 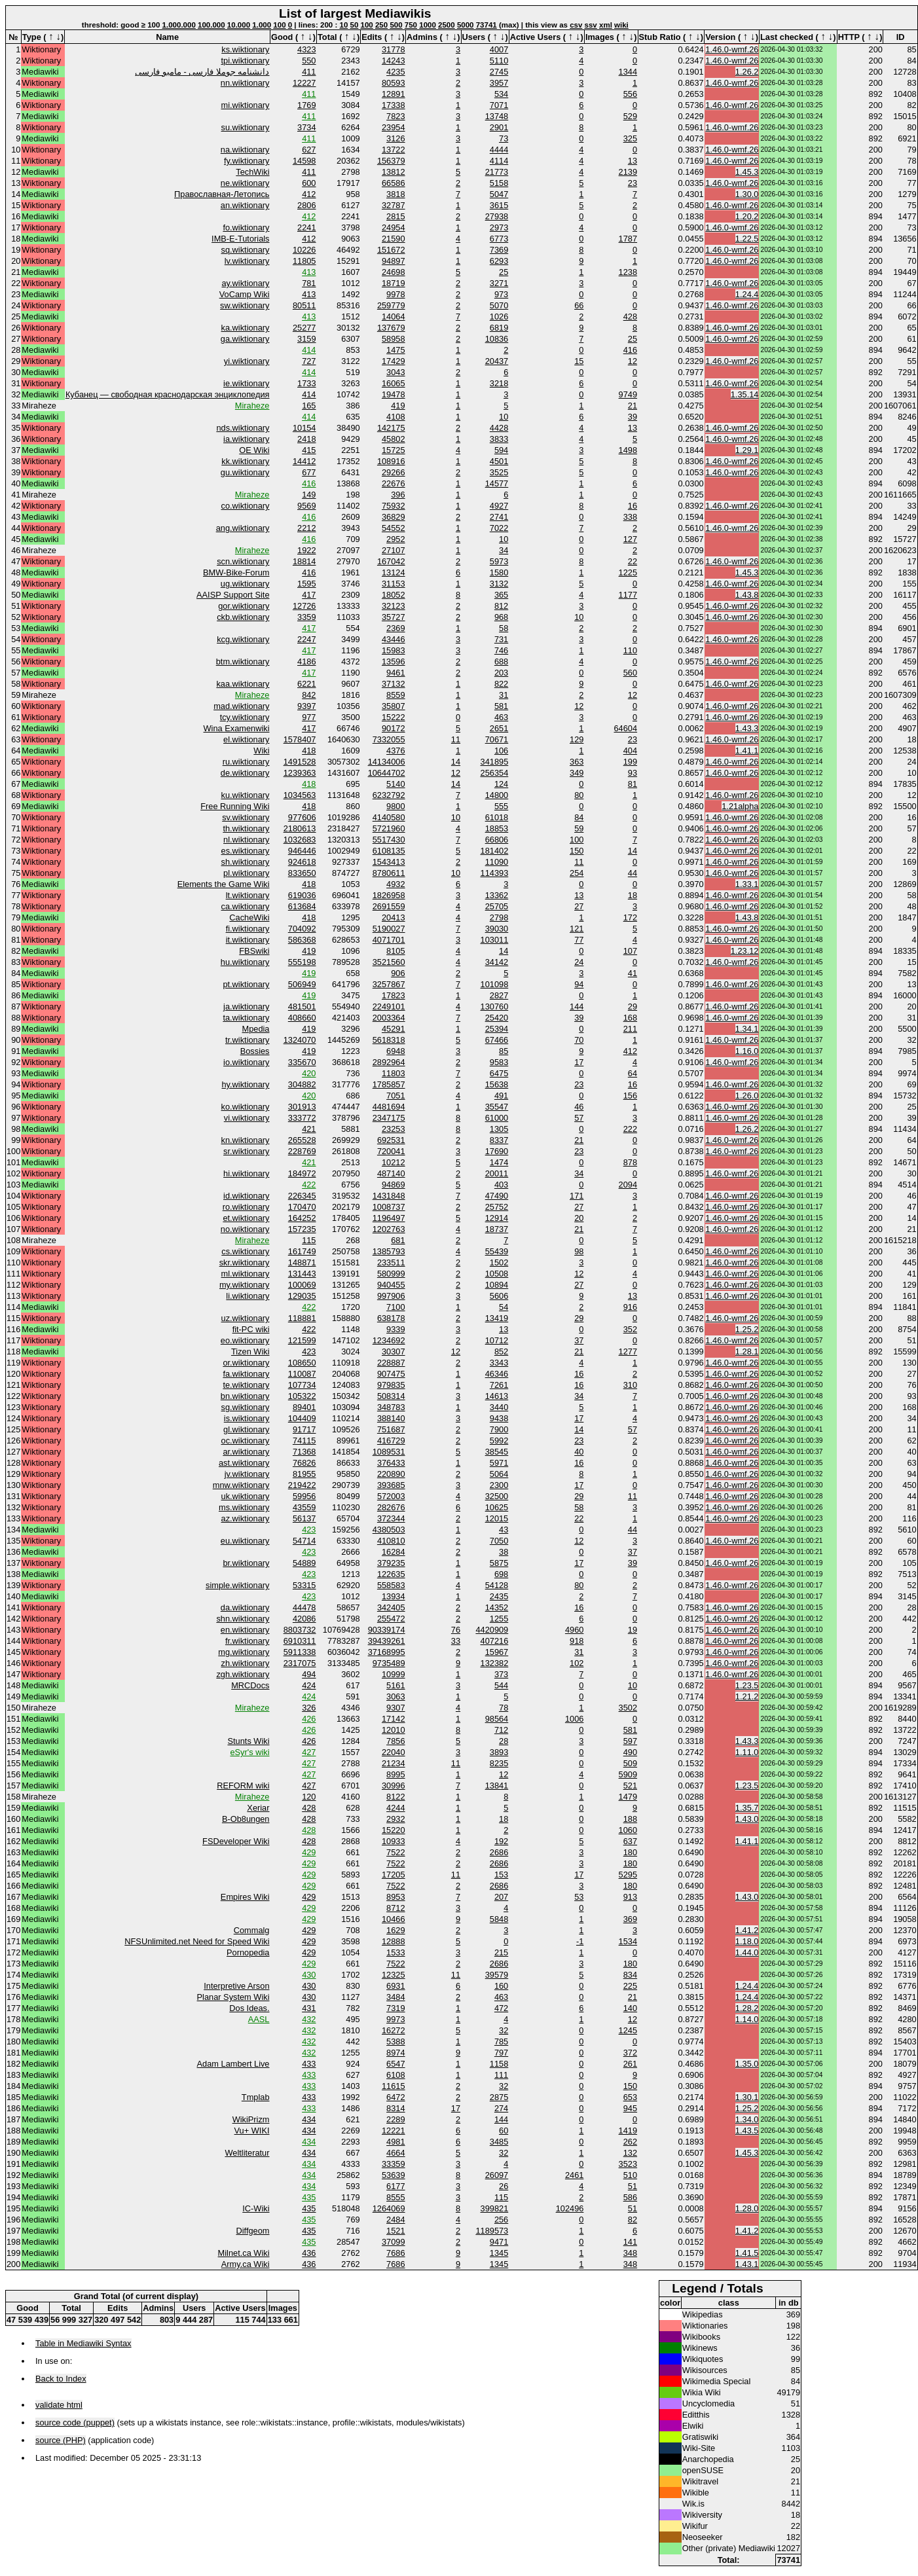 I want to click on 14134006, so click(x=386, y=762).